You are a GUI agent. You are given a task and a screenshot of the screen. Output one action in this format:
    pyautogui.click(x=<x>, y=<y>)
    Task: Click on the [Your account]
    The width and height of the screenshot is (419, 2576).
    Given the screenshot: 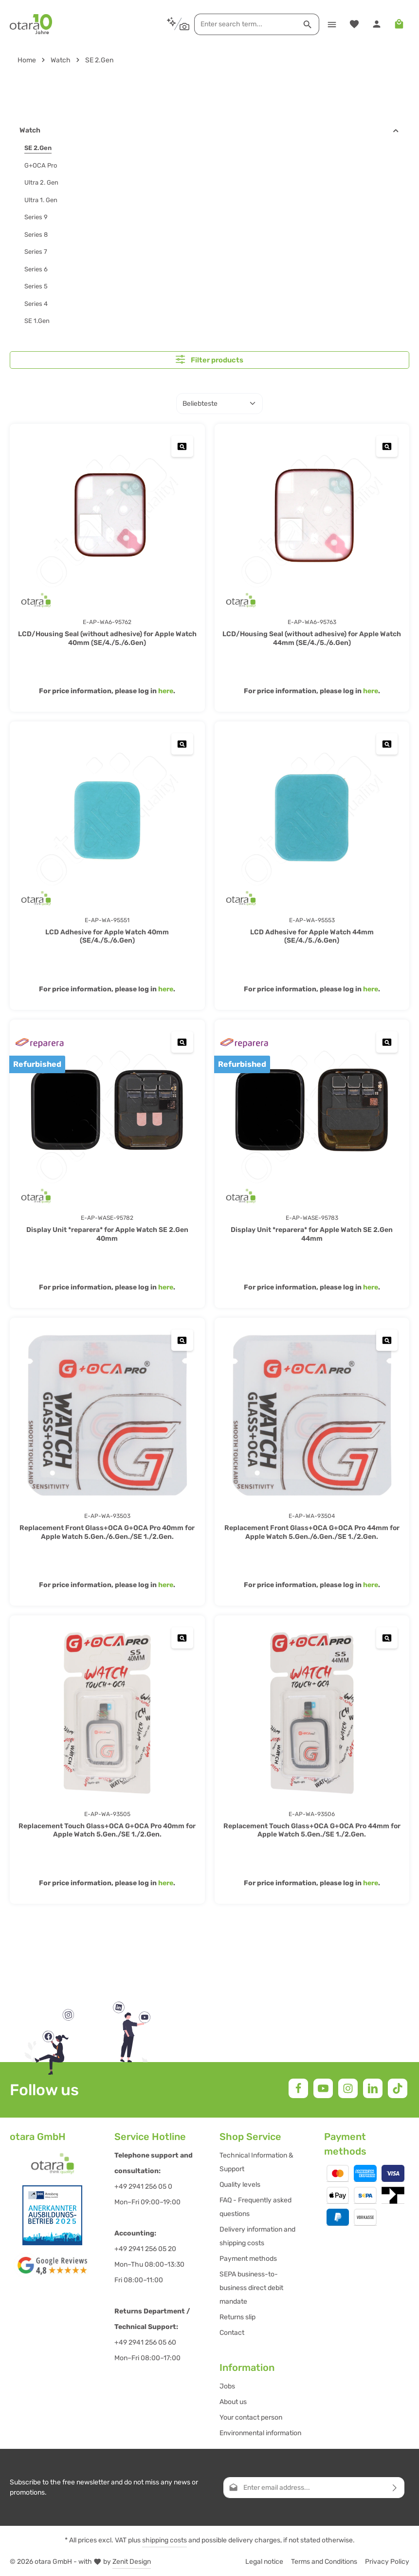 What is the action you would take?
    pyautogui.click(x=375, y=24)
    